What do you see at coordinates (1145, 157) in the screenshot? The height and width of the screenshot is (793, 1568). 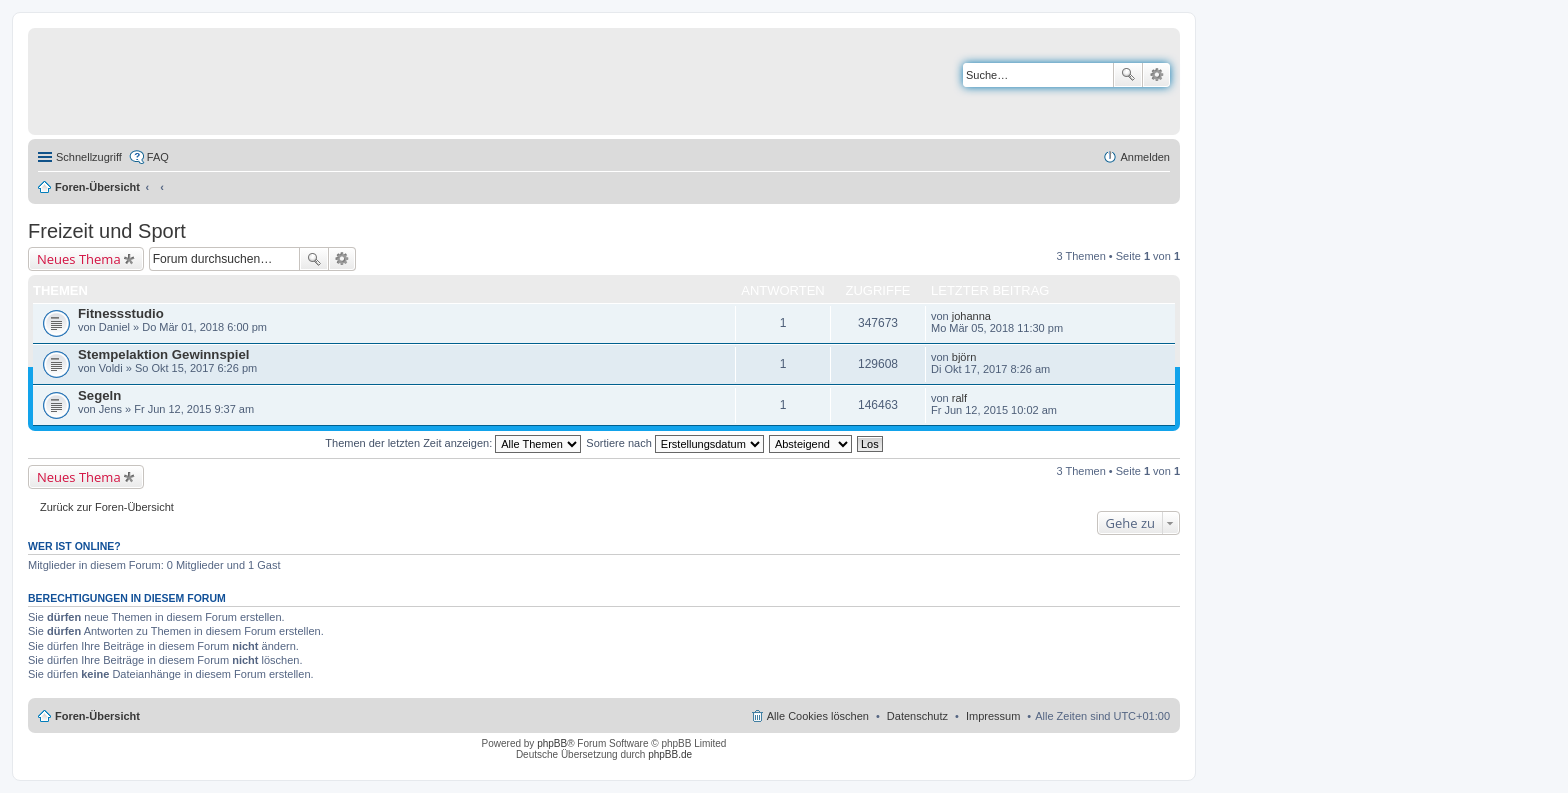 I see `Anmelden [menuitem]` at bounding box center [1145, 157].